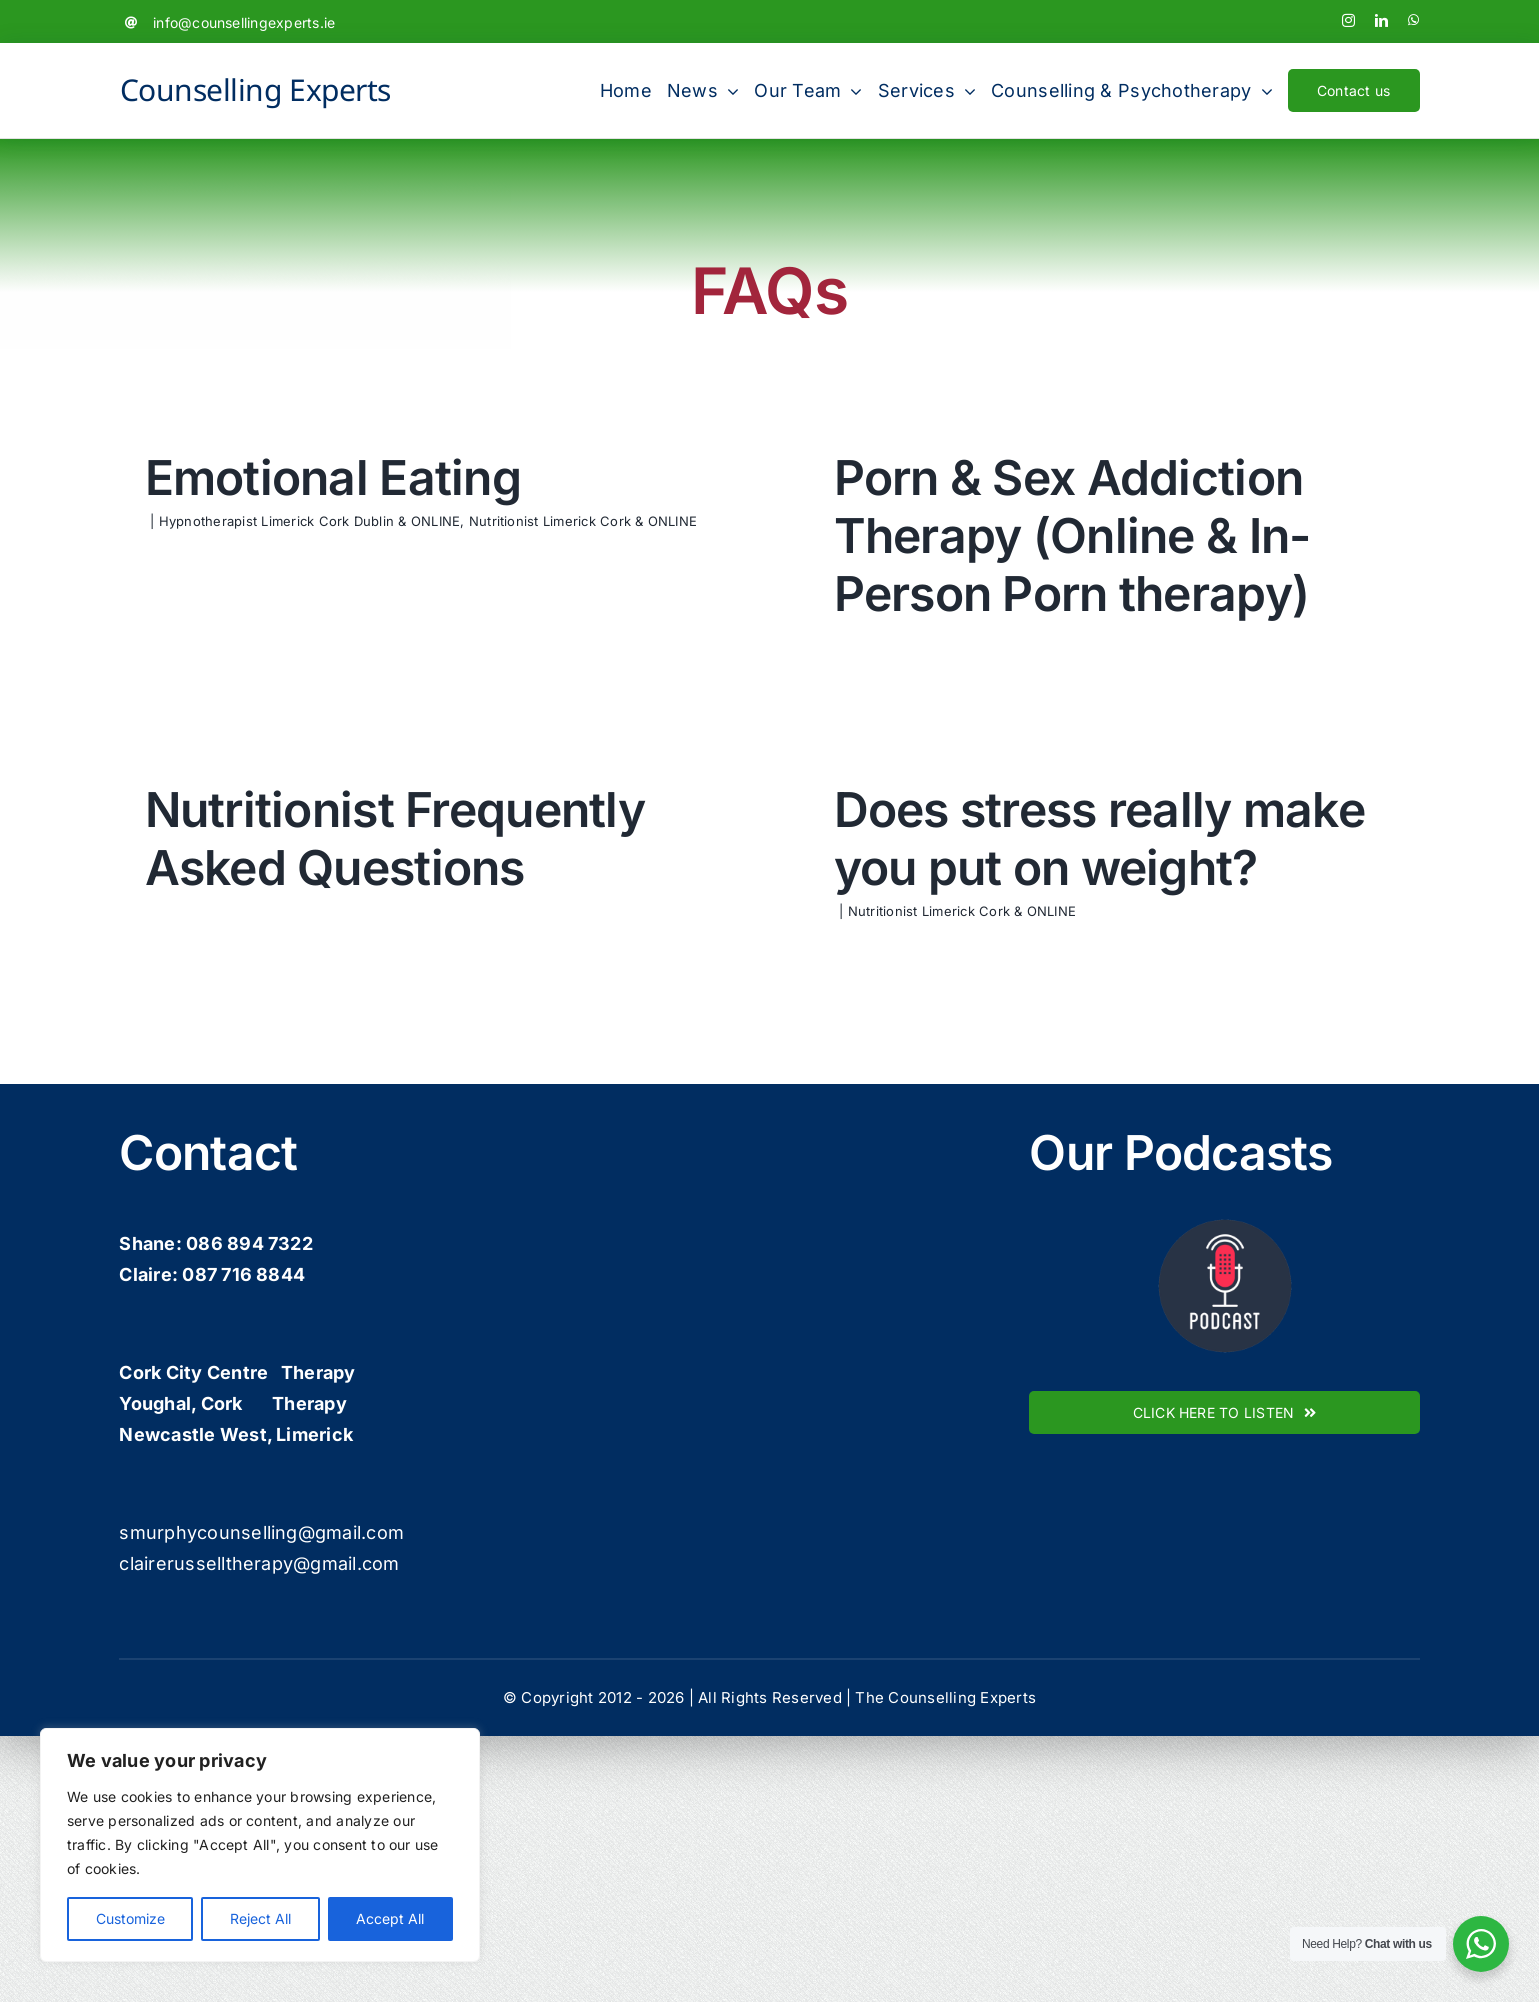 This screenshot has height=2002, width=1539. What do you see at coordinates (390, 1918) in the screenshot?
I see `Accept All` at bounding box center [390, 1918].